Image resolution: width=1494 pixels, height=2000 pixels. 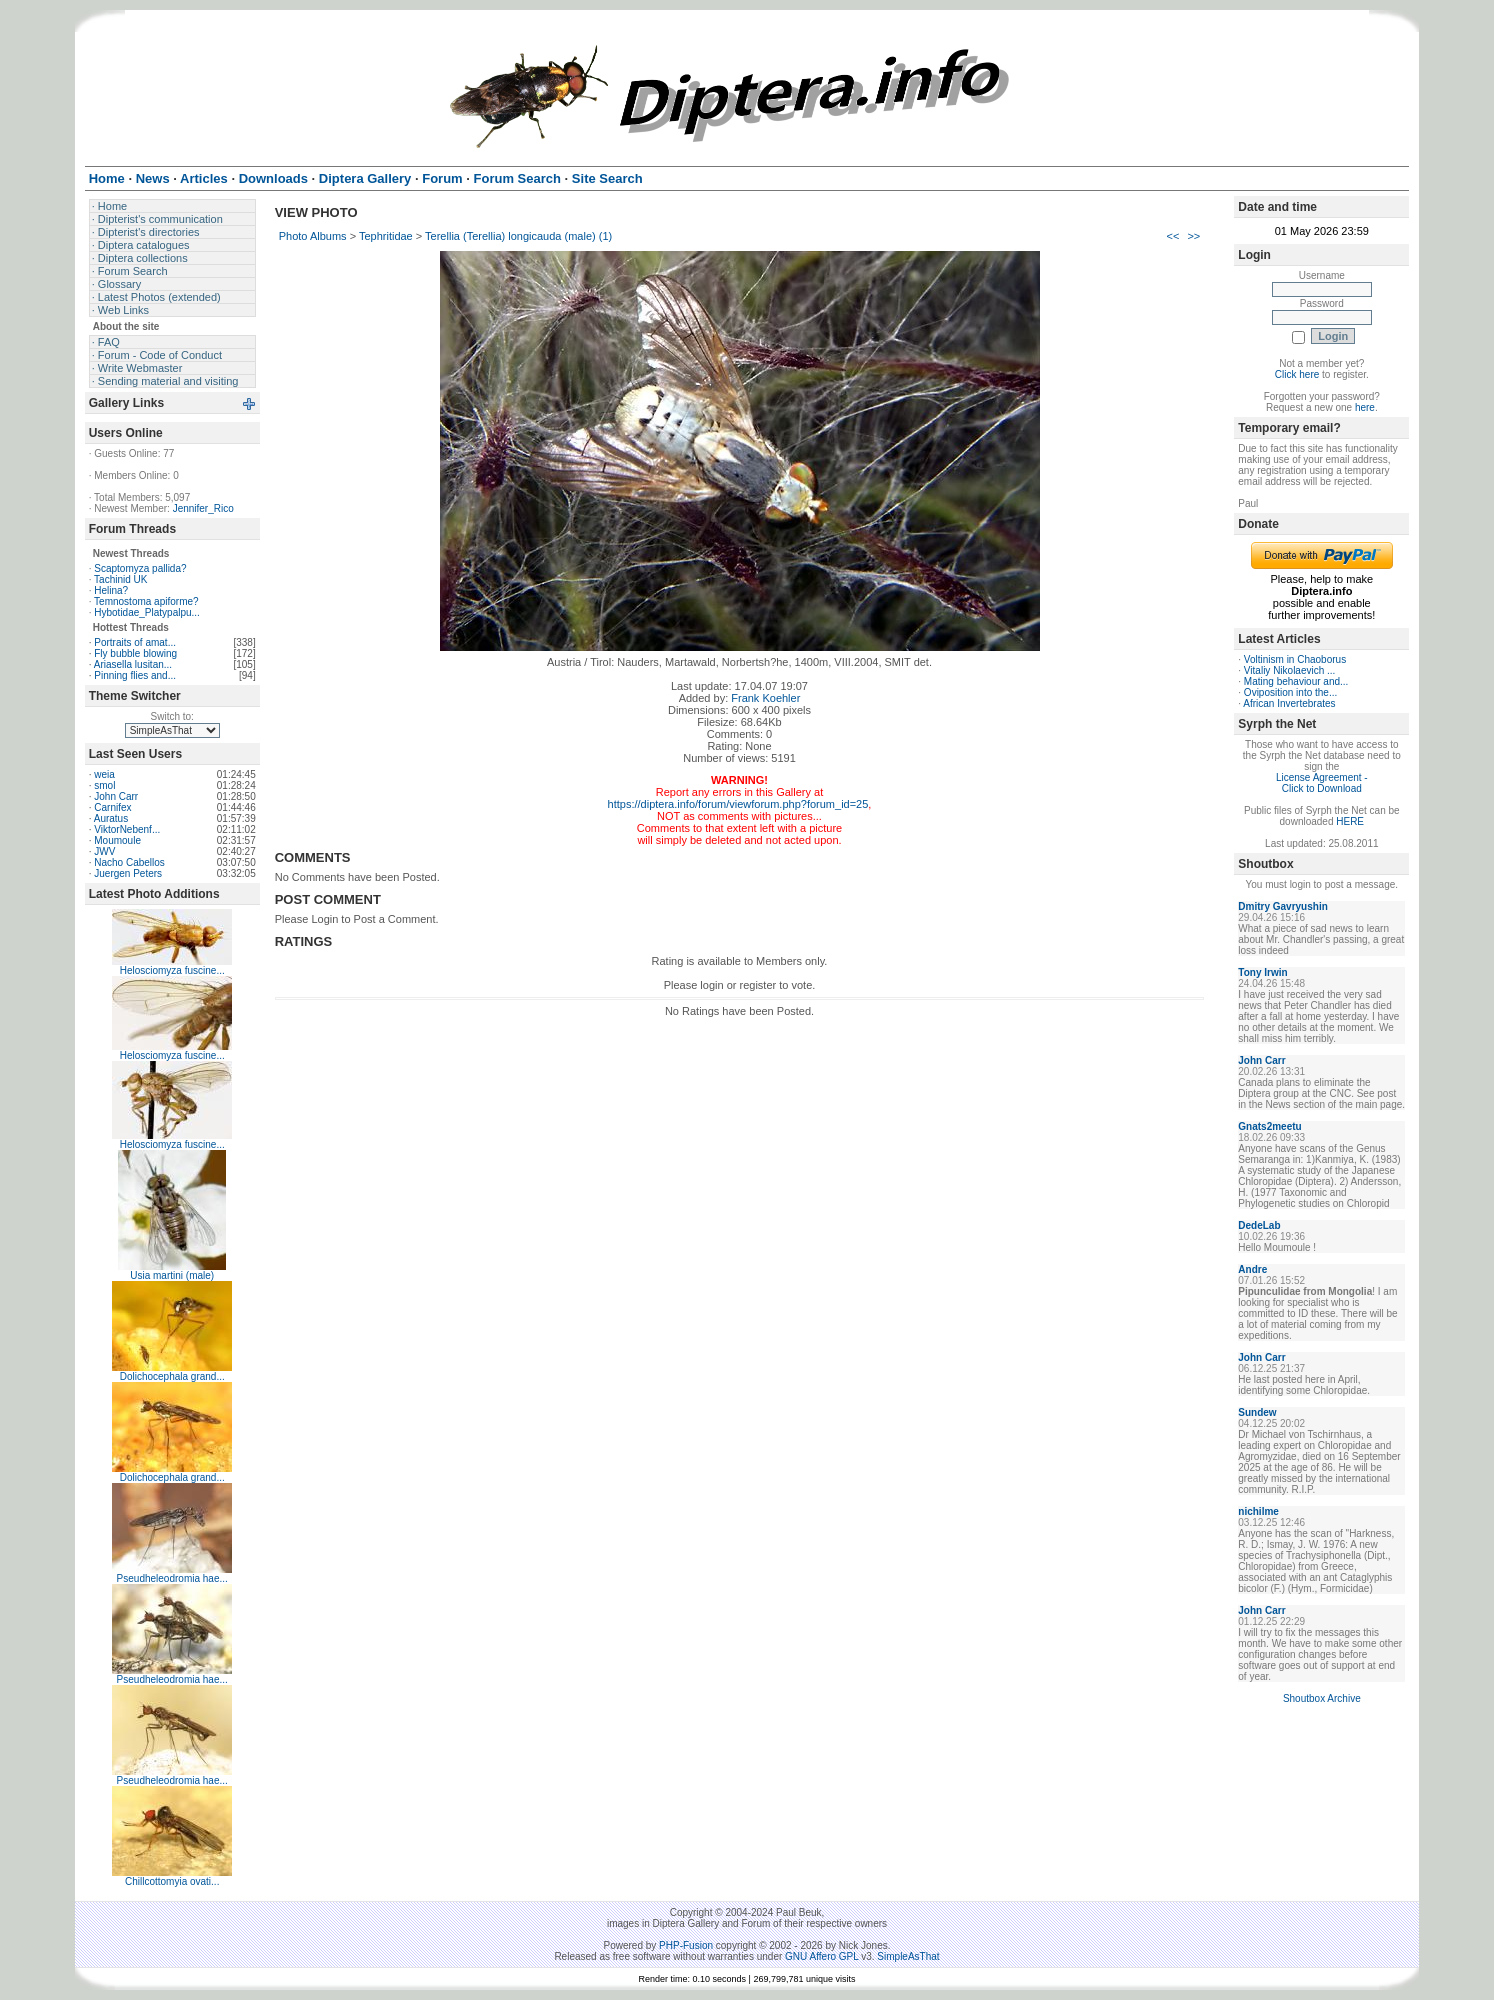 What do you see at coordinates (1173, 236) in the screenshot?
I see `<<` at bounding box center [1173, 236].